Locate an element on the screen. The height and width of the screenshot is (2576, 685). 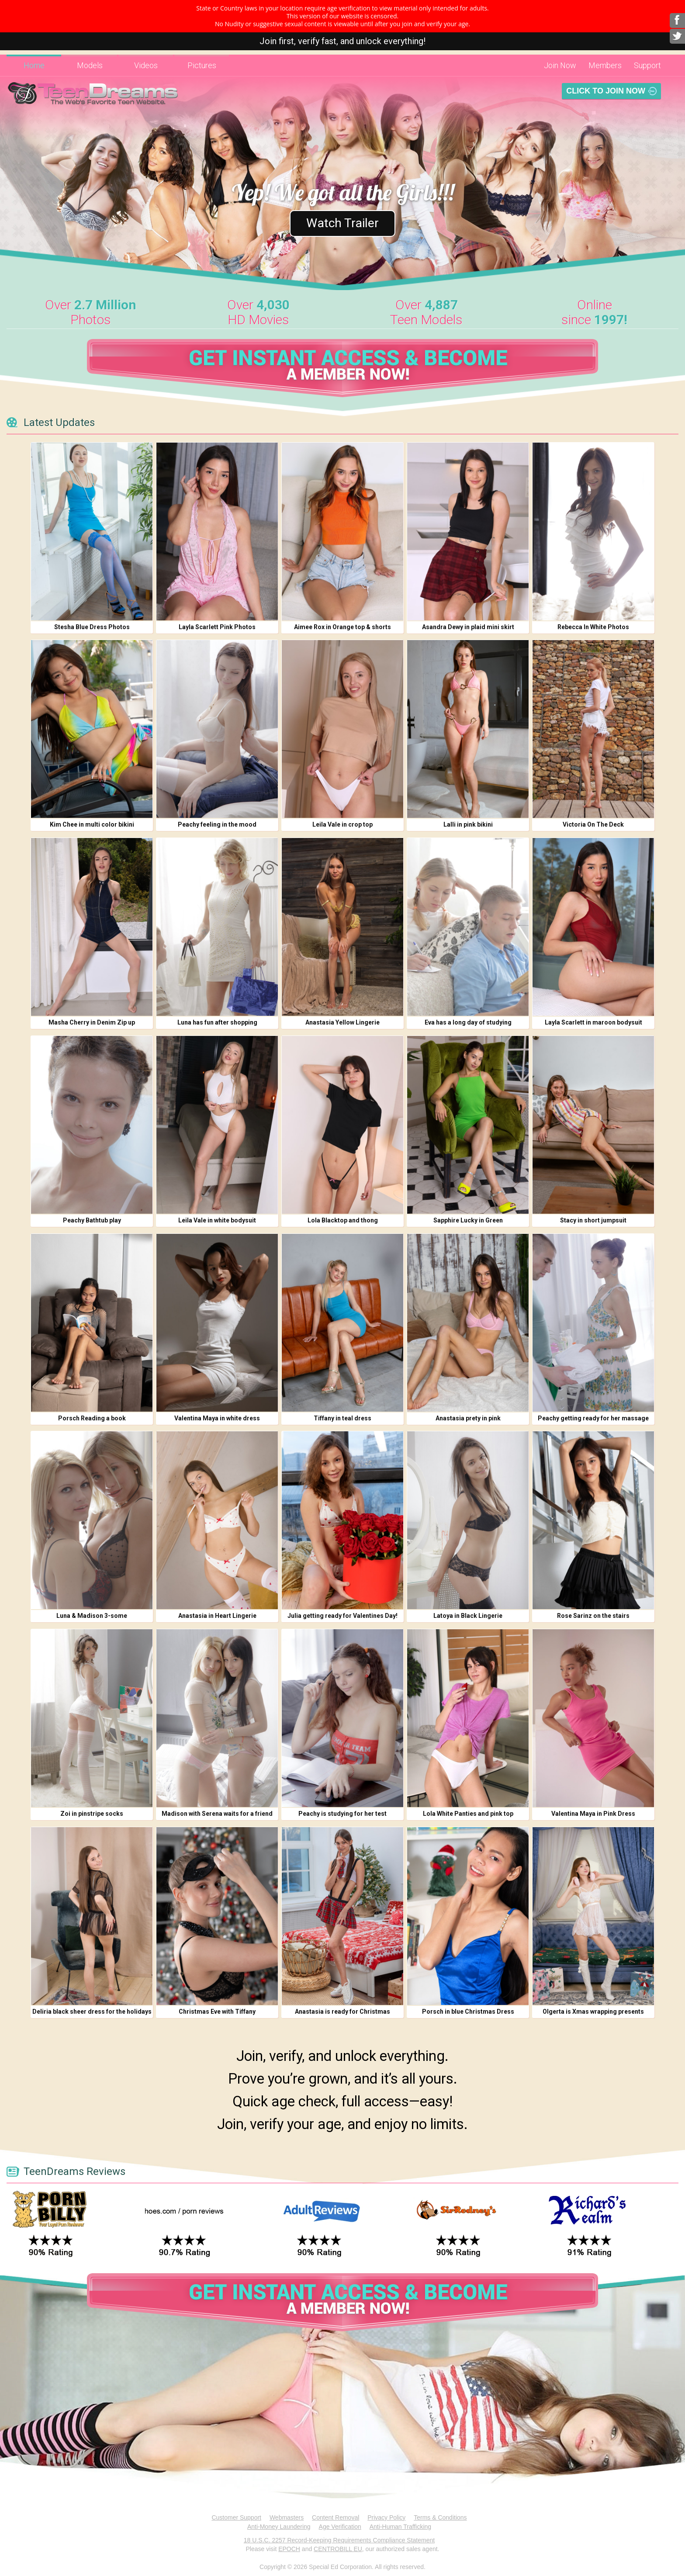
Anti-Money Laundering is located at coordinates (279, 2526).